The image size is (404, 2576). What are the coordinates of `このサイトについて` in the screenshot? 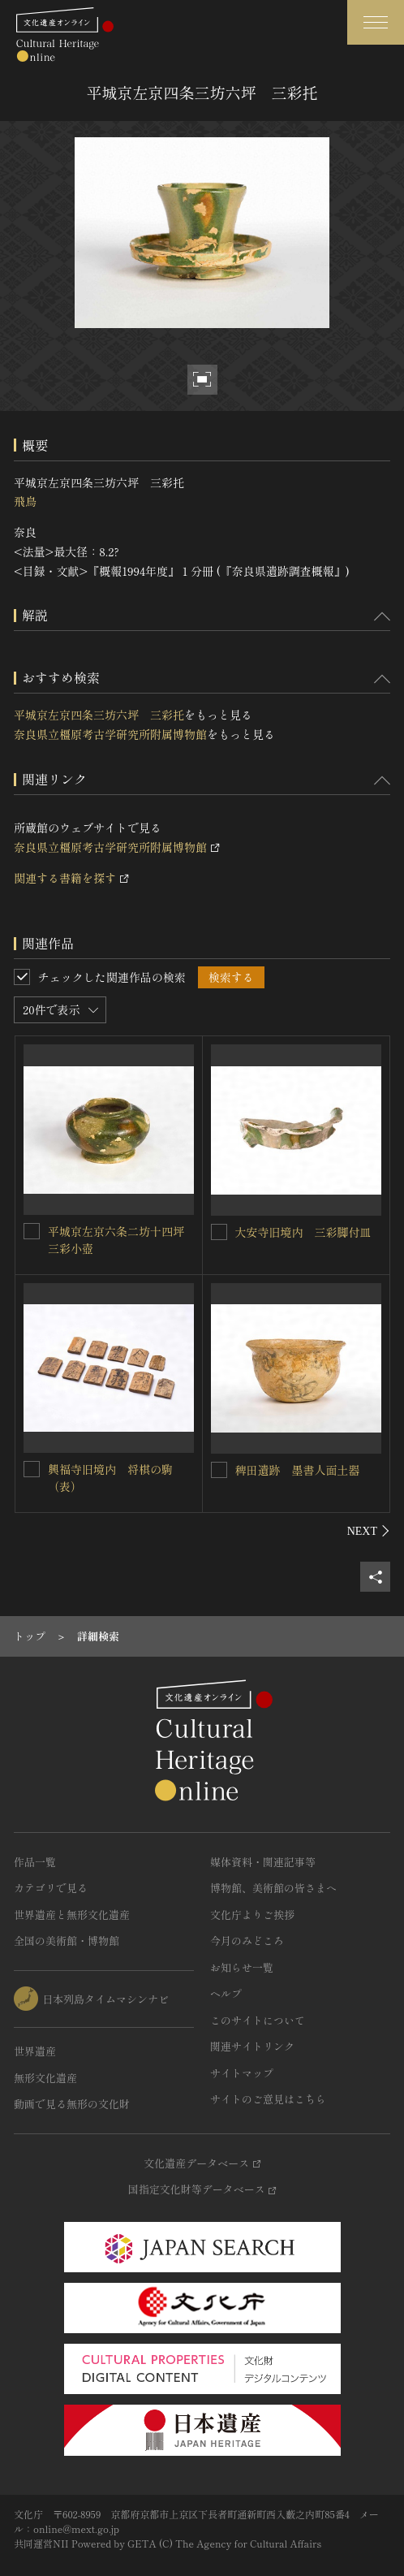 It's located at (257, 2020).